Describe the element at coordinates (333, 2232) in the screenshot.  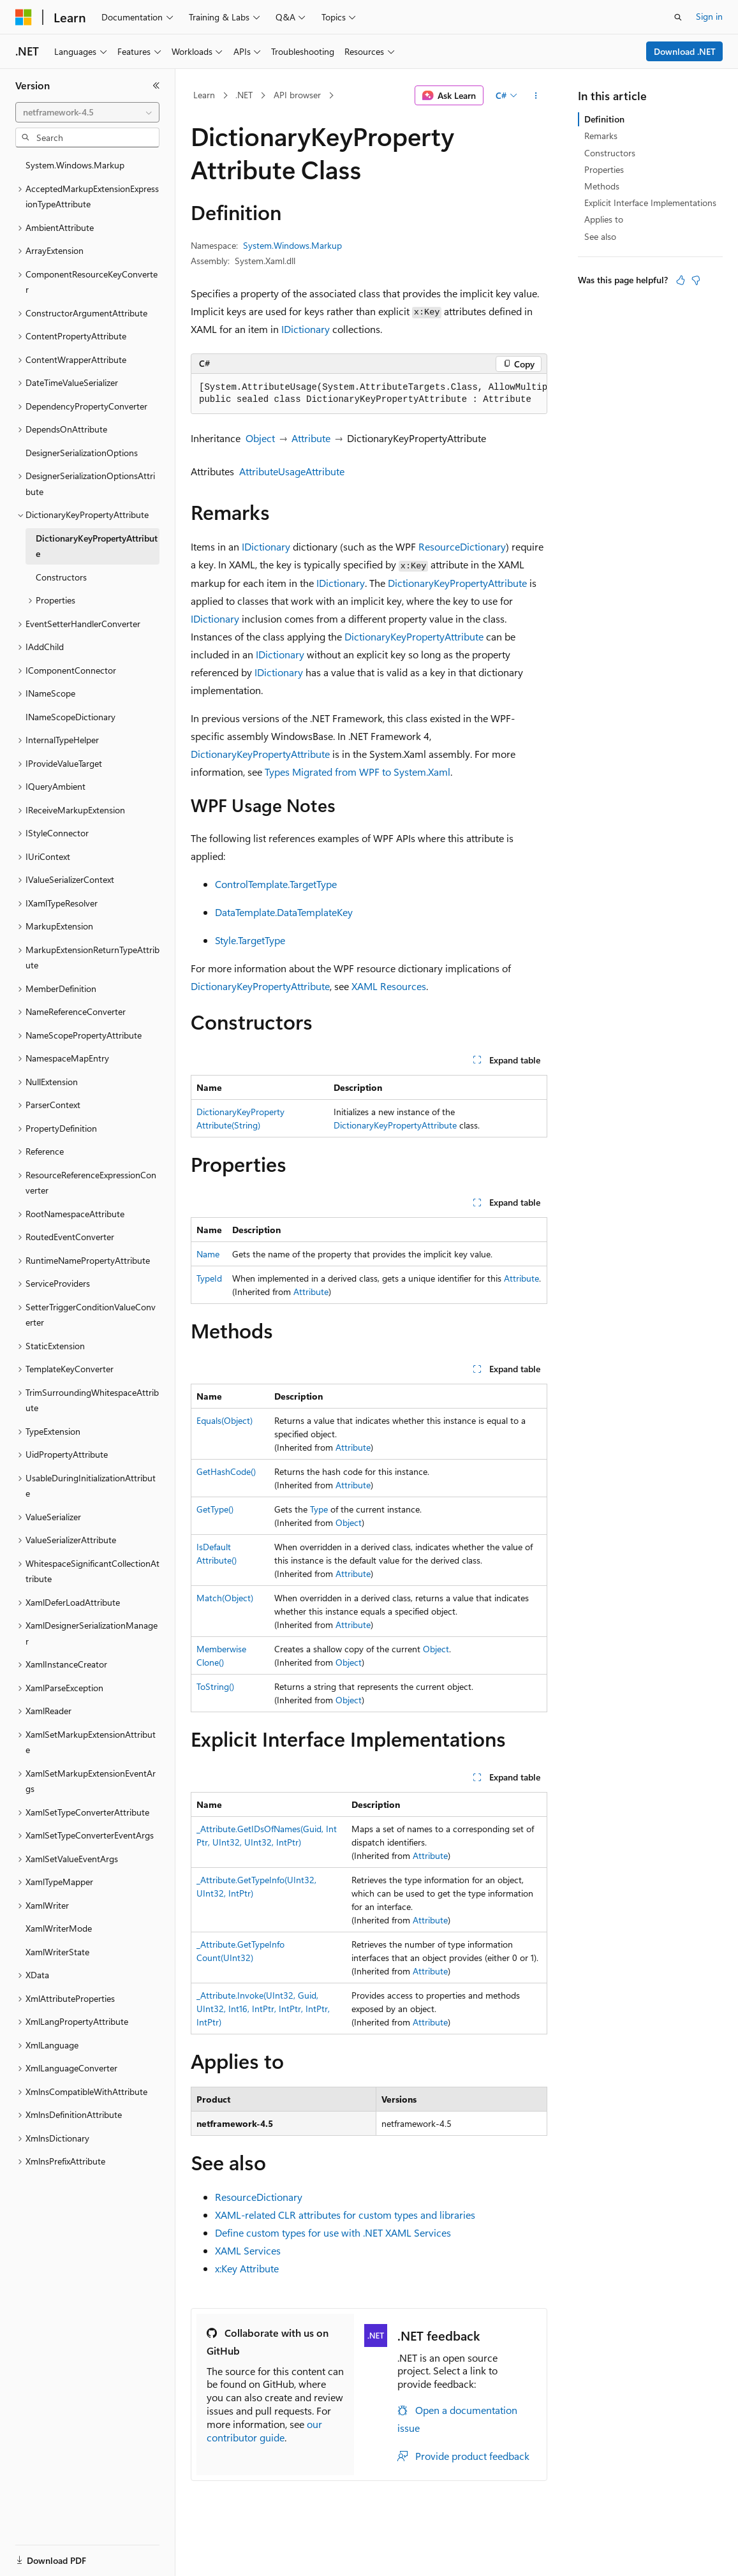
I see `Define custom types for use with .NET XAML Services` at that location.